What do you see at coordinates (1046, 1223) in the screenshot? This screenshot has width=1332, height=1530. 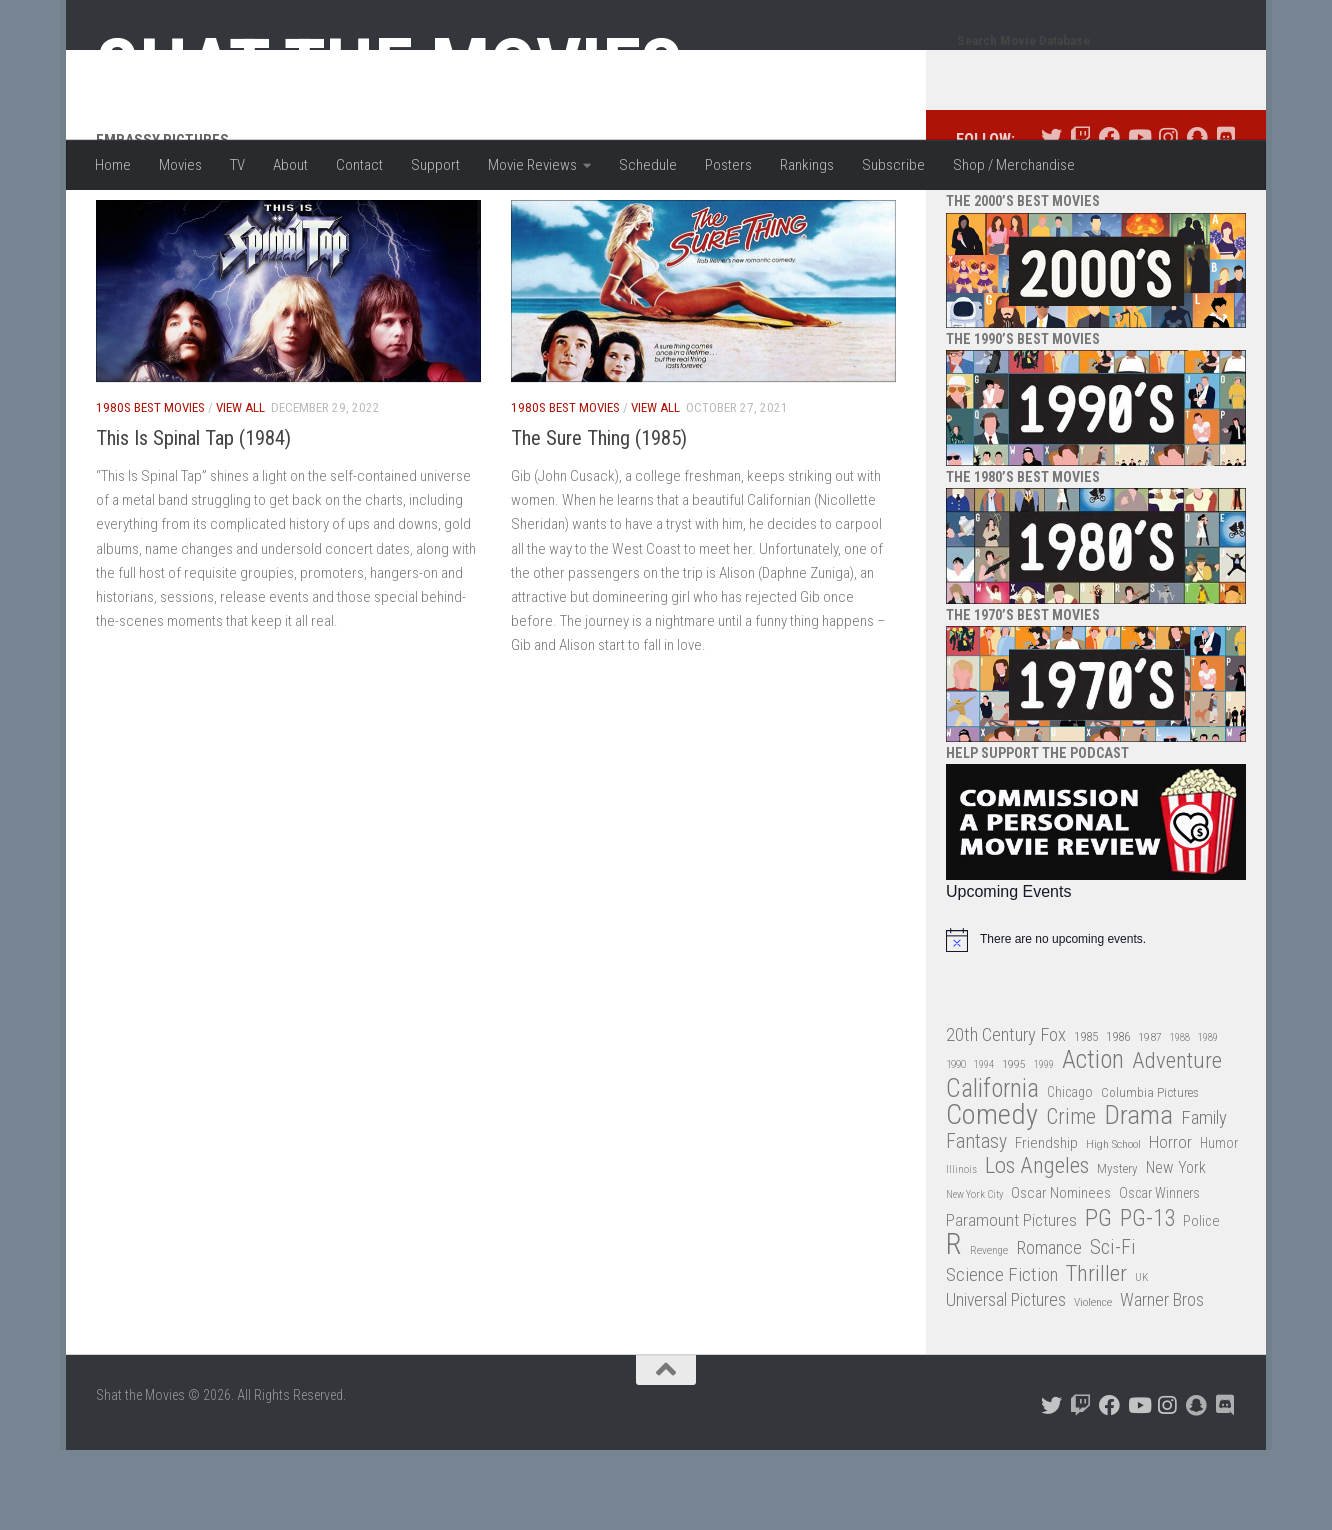 I see `Friendship [Friendship (42 items)]` at bounding box center [1046, 1223].